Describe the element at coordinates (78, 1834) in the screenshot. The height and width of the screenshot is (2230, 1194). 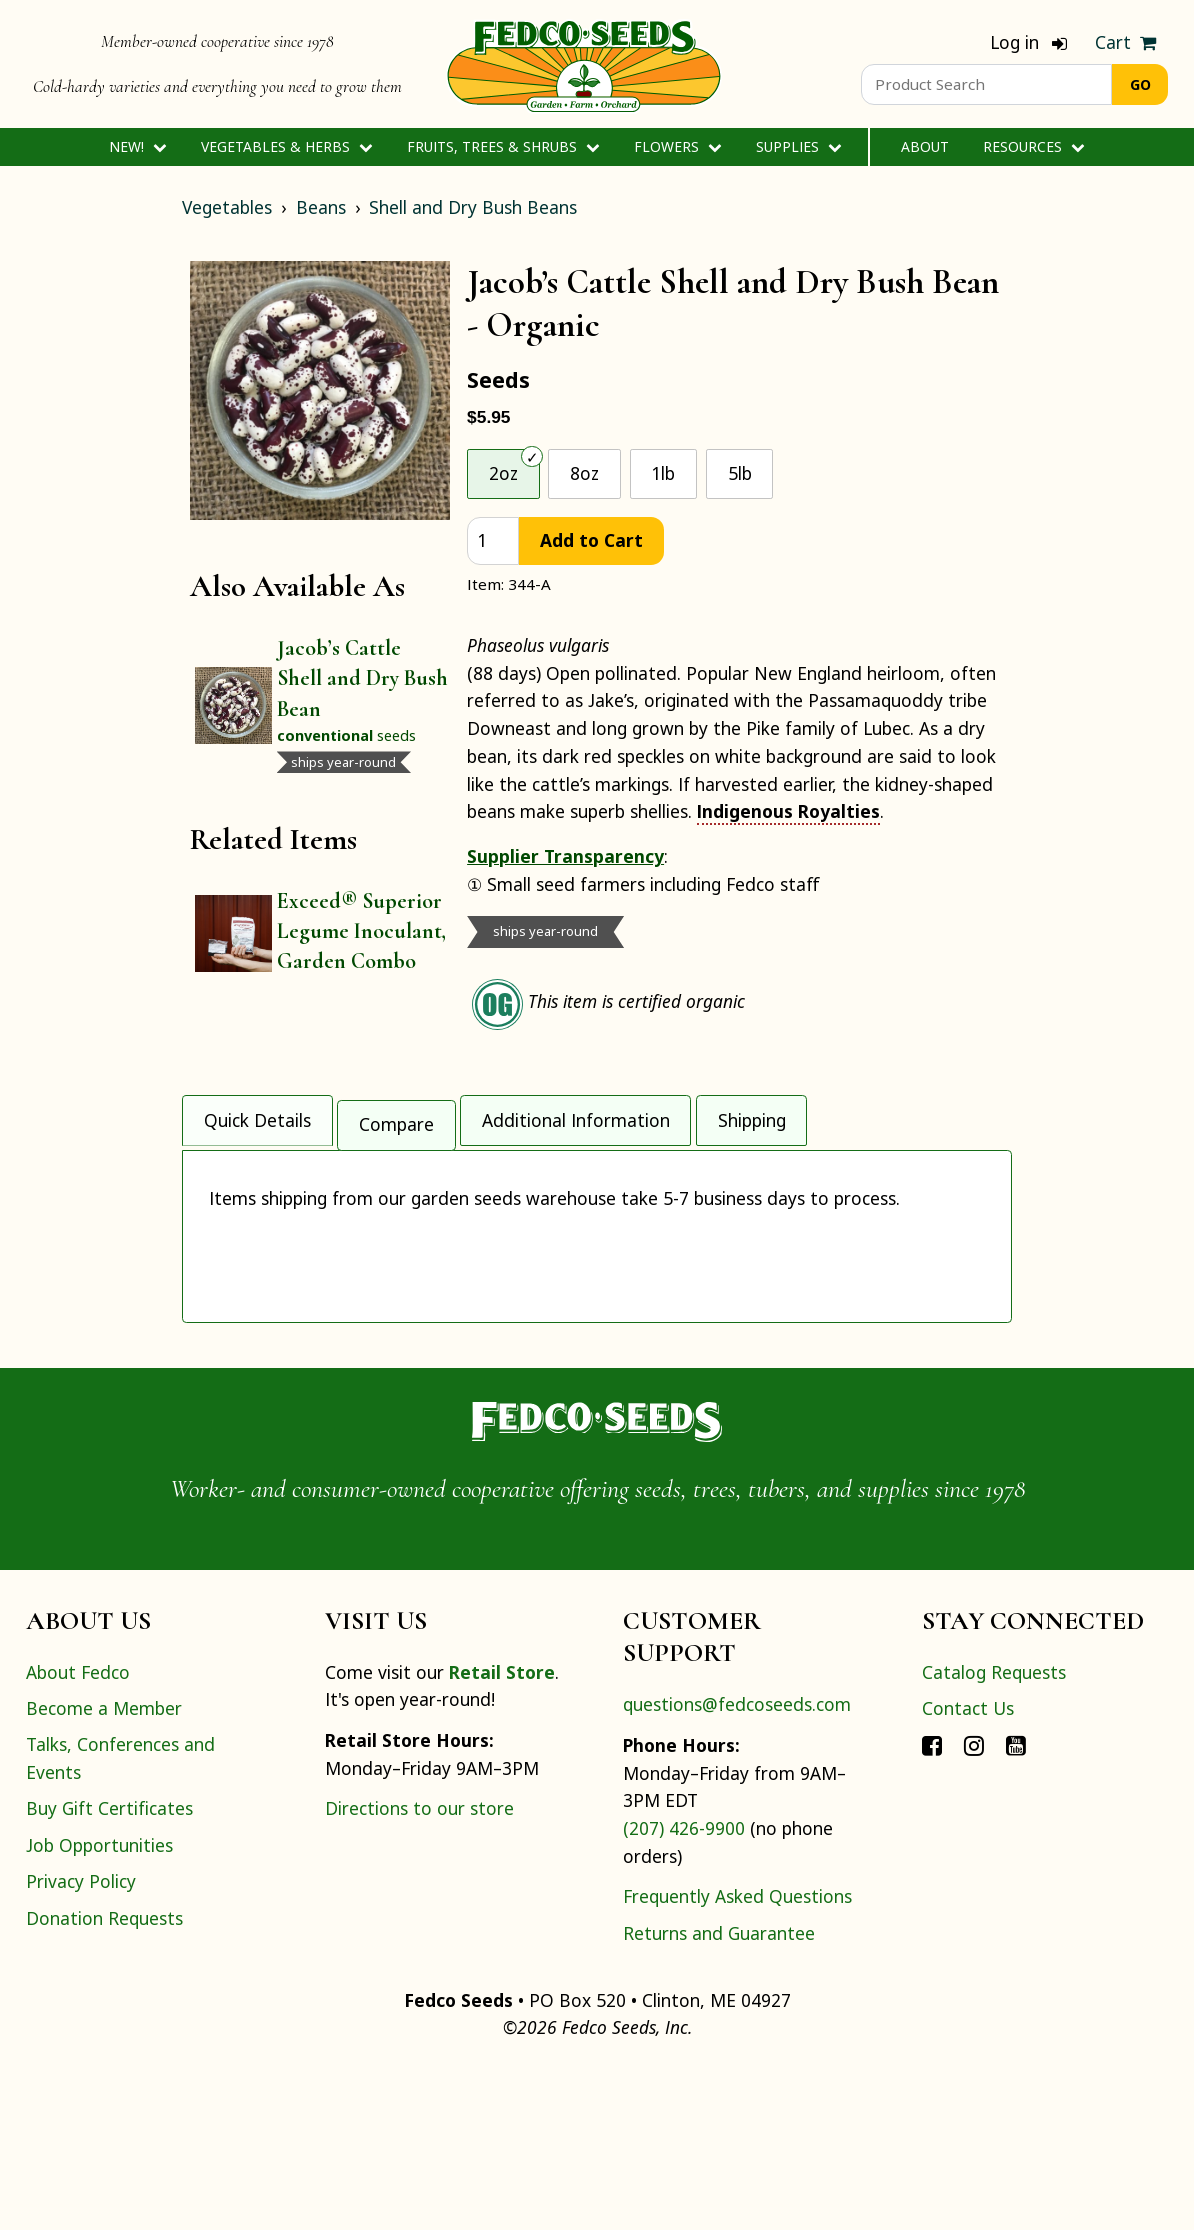
I see `About Fedco` at that location.